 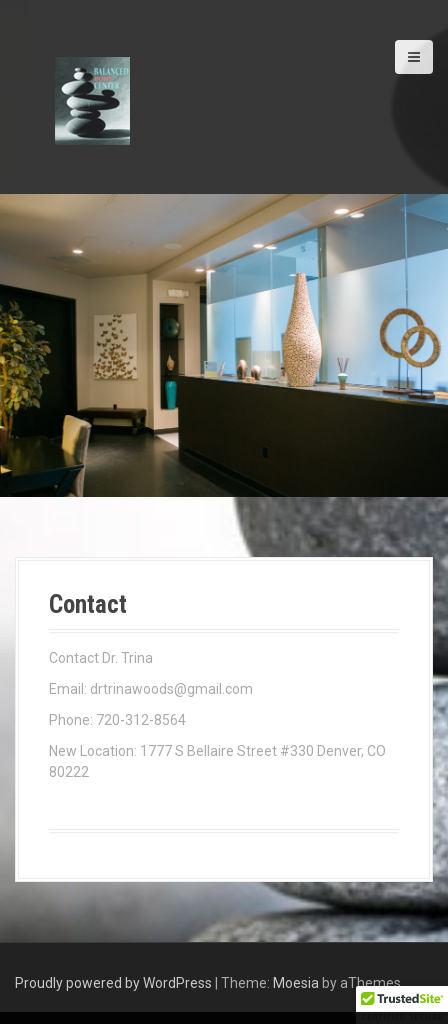 I want to click on [button], so click(x=402, y=1005).